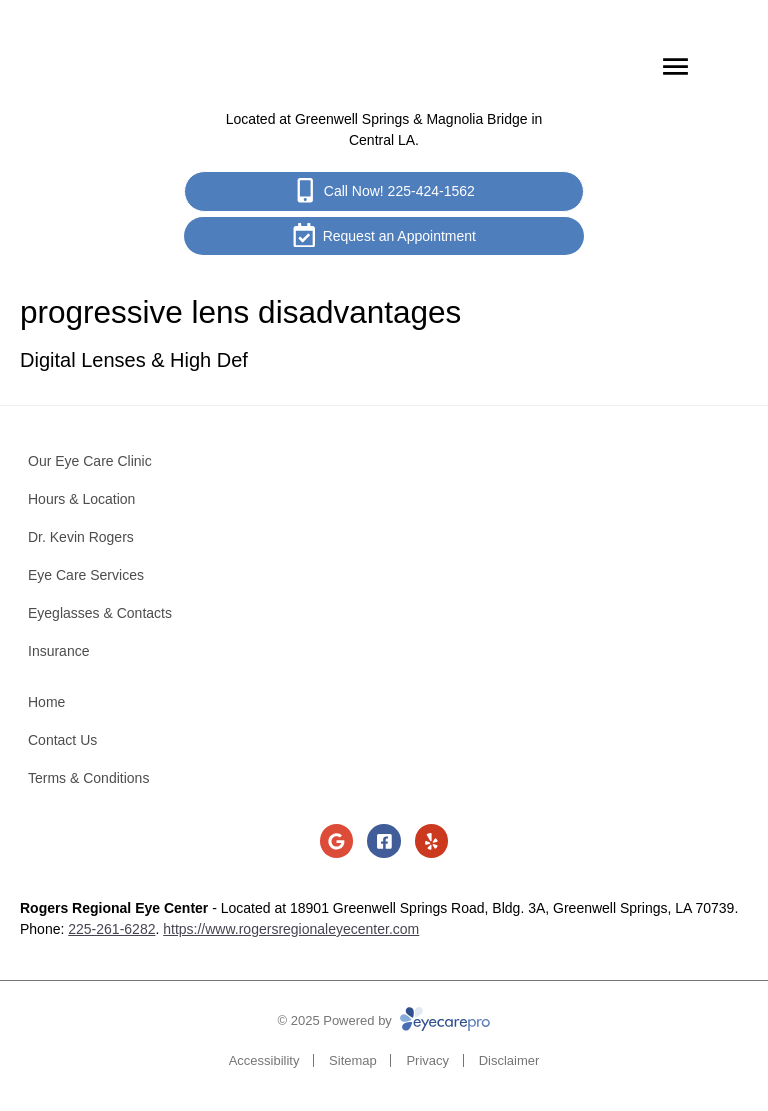  What do you see at coordinates (46, 702) in the screenshot?
I see `Home` at bounding box center [46, 702].